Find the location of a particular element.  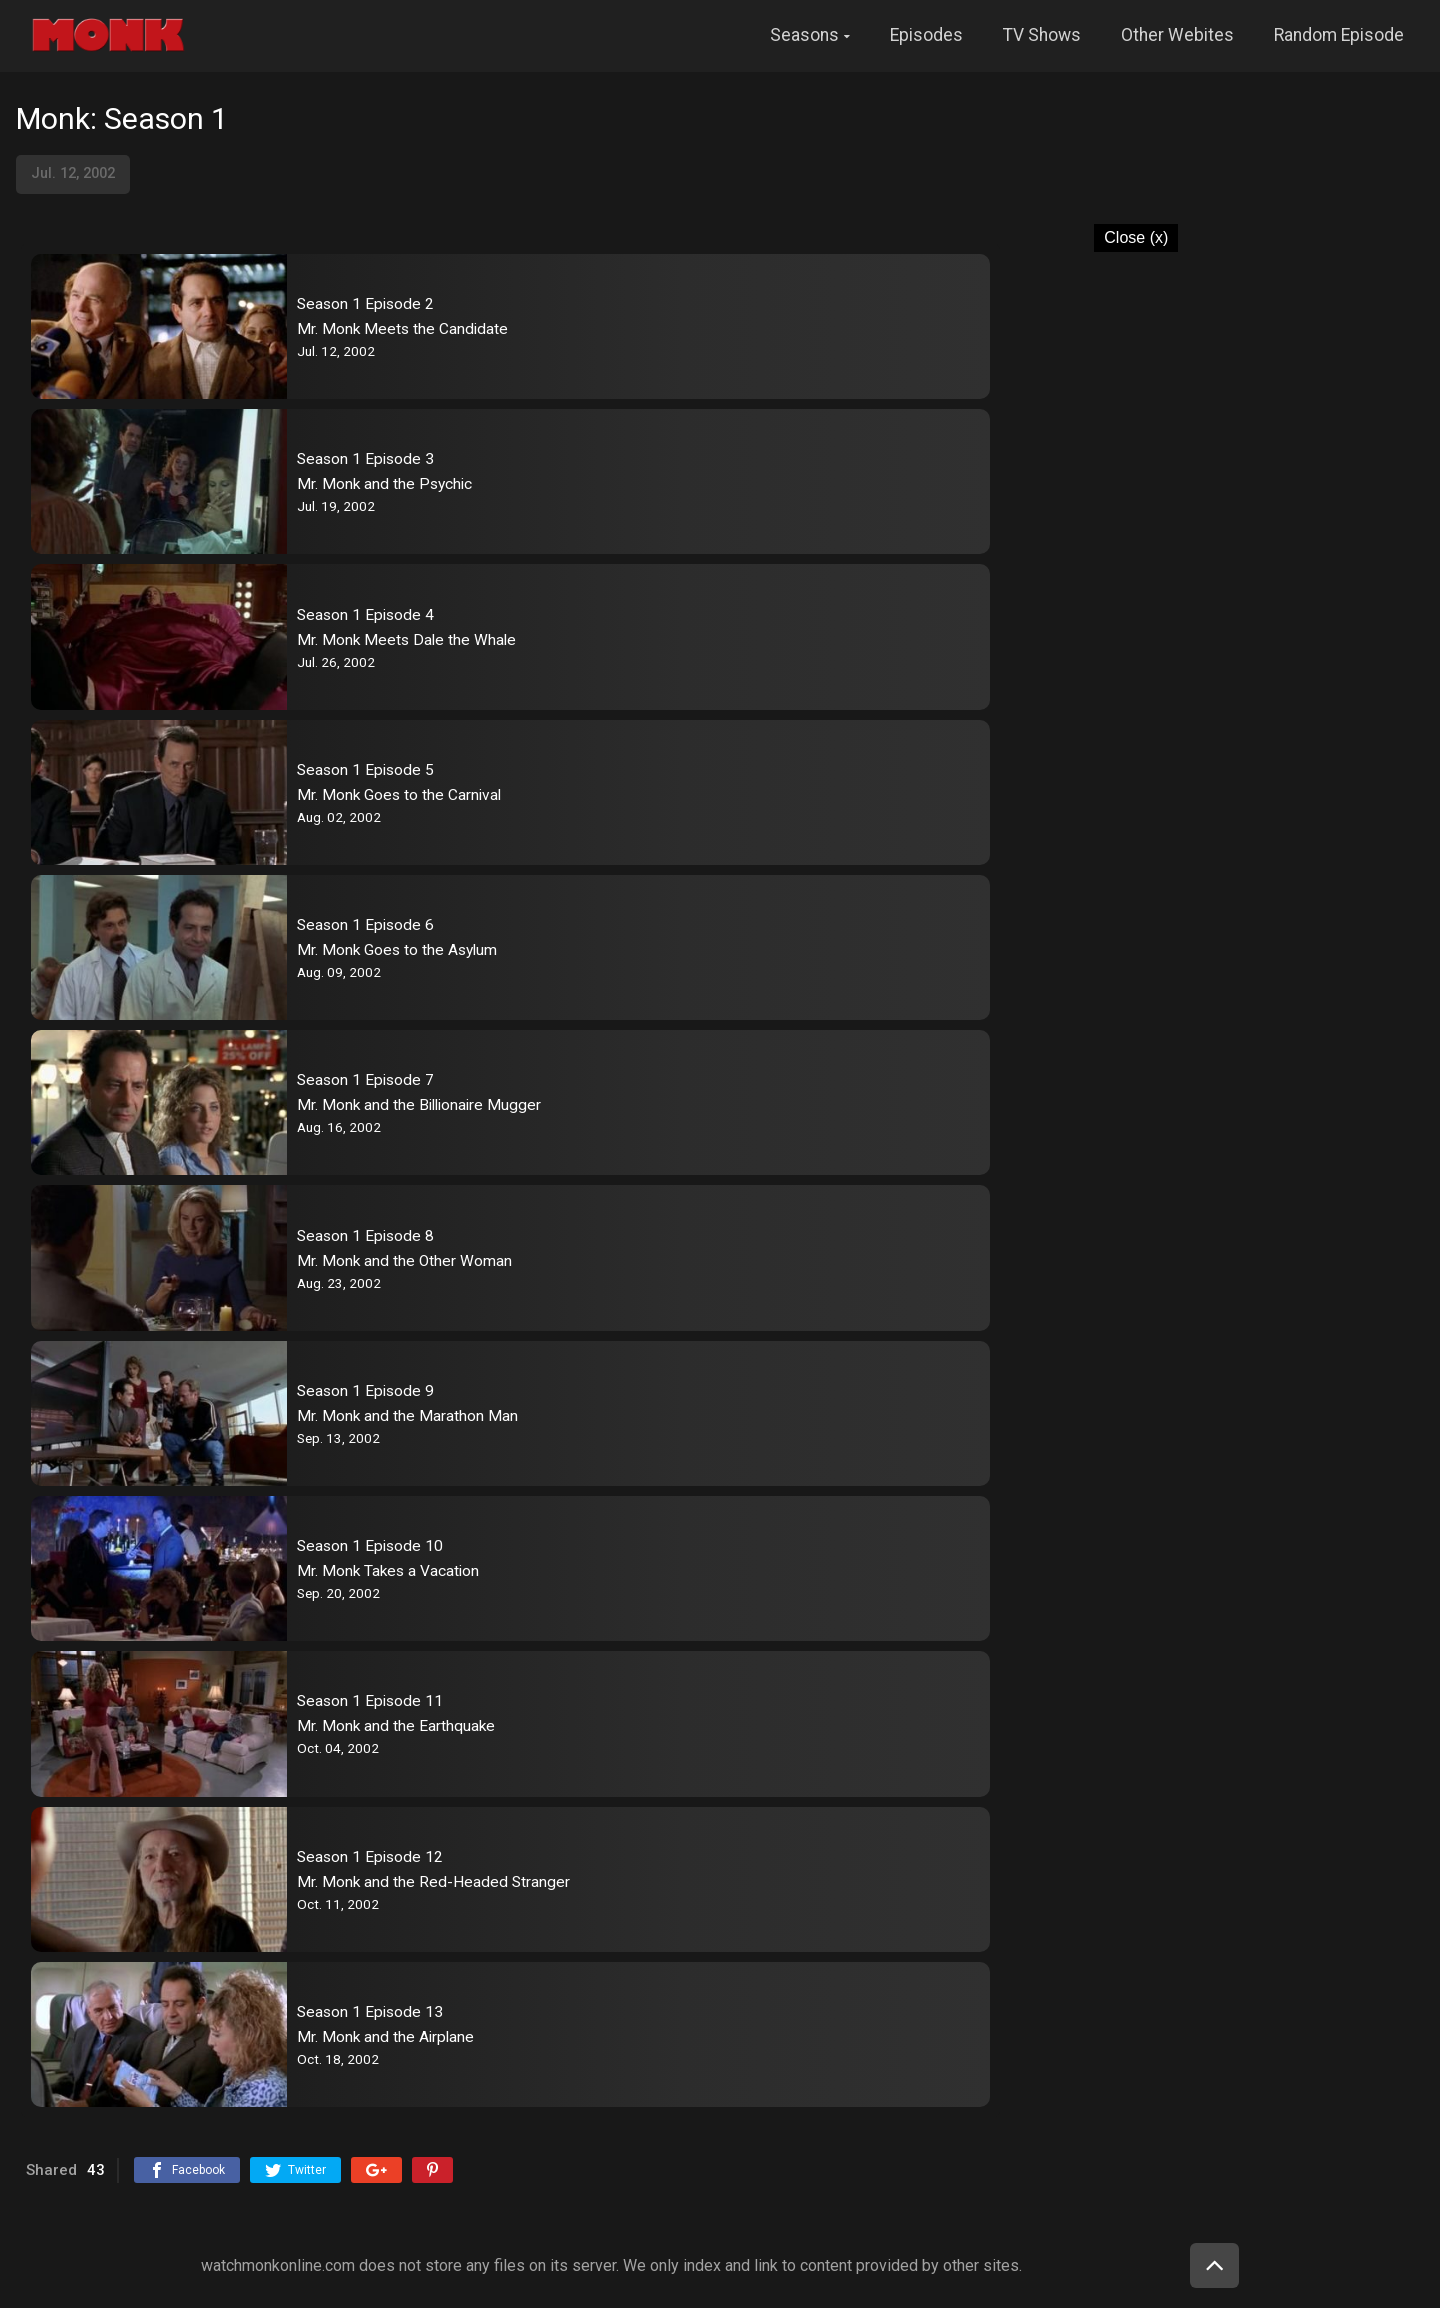

Episodes is located at coordinates (926, 35).